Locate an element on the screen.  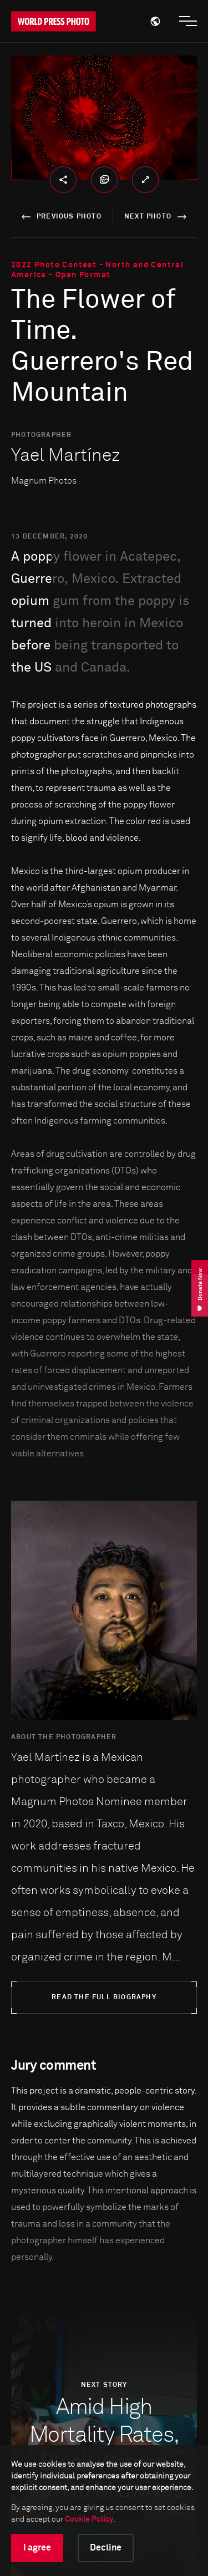
next photo is located at coordinates (157, 217).